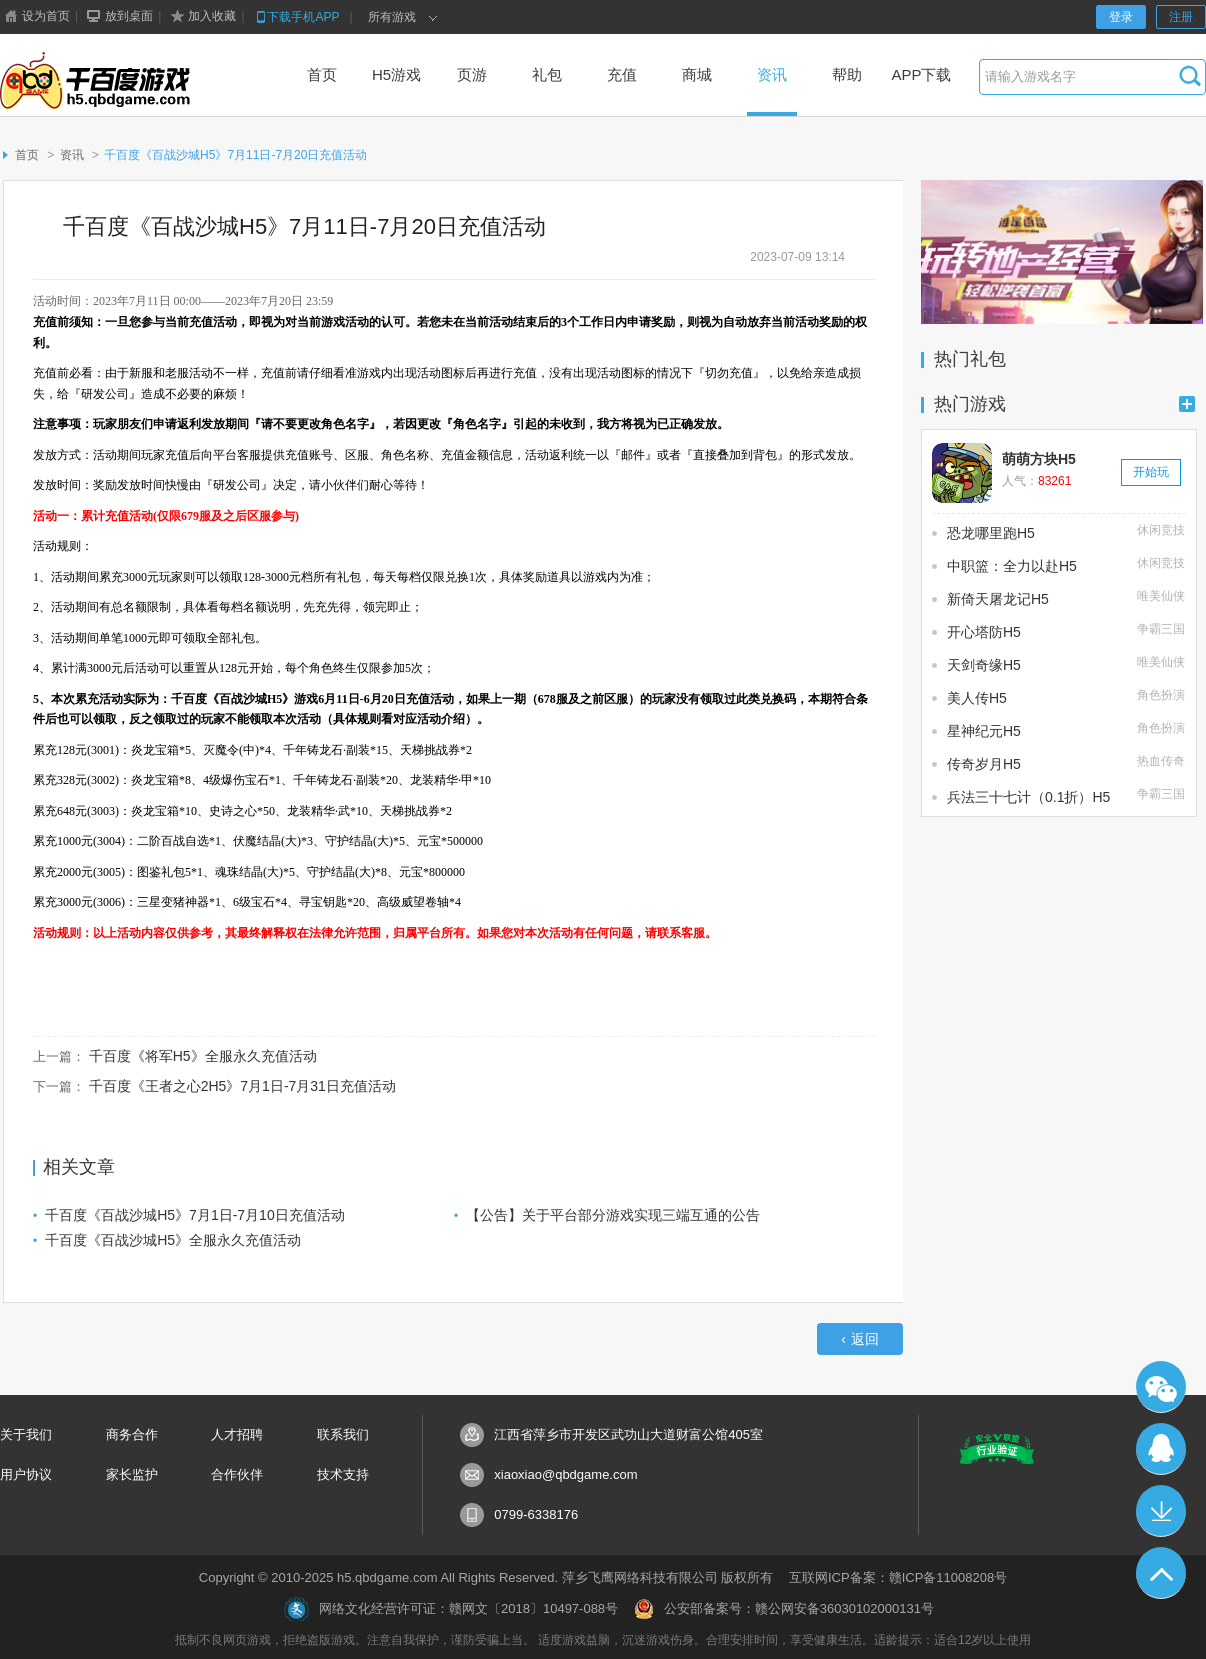 The width and height of the screenshot is (1206, 1659). Describe the element at coordinates (948, 1577) in the screenshot. I see `赣ICP备11008208号` at that location.